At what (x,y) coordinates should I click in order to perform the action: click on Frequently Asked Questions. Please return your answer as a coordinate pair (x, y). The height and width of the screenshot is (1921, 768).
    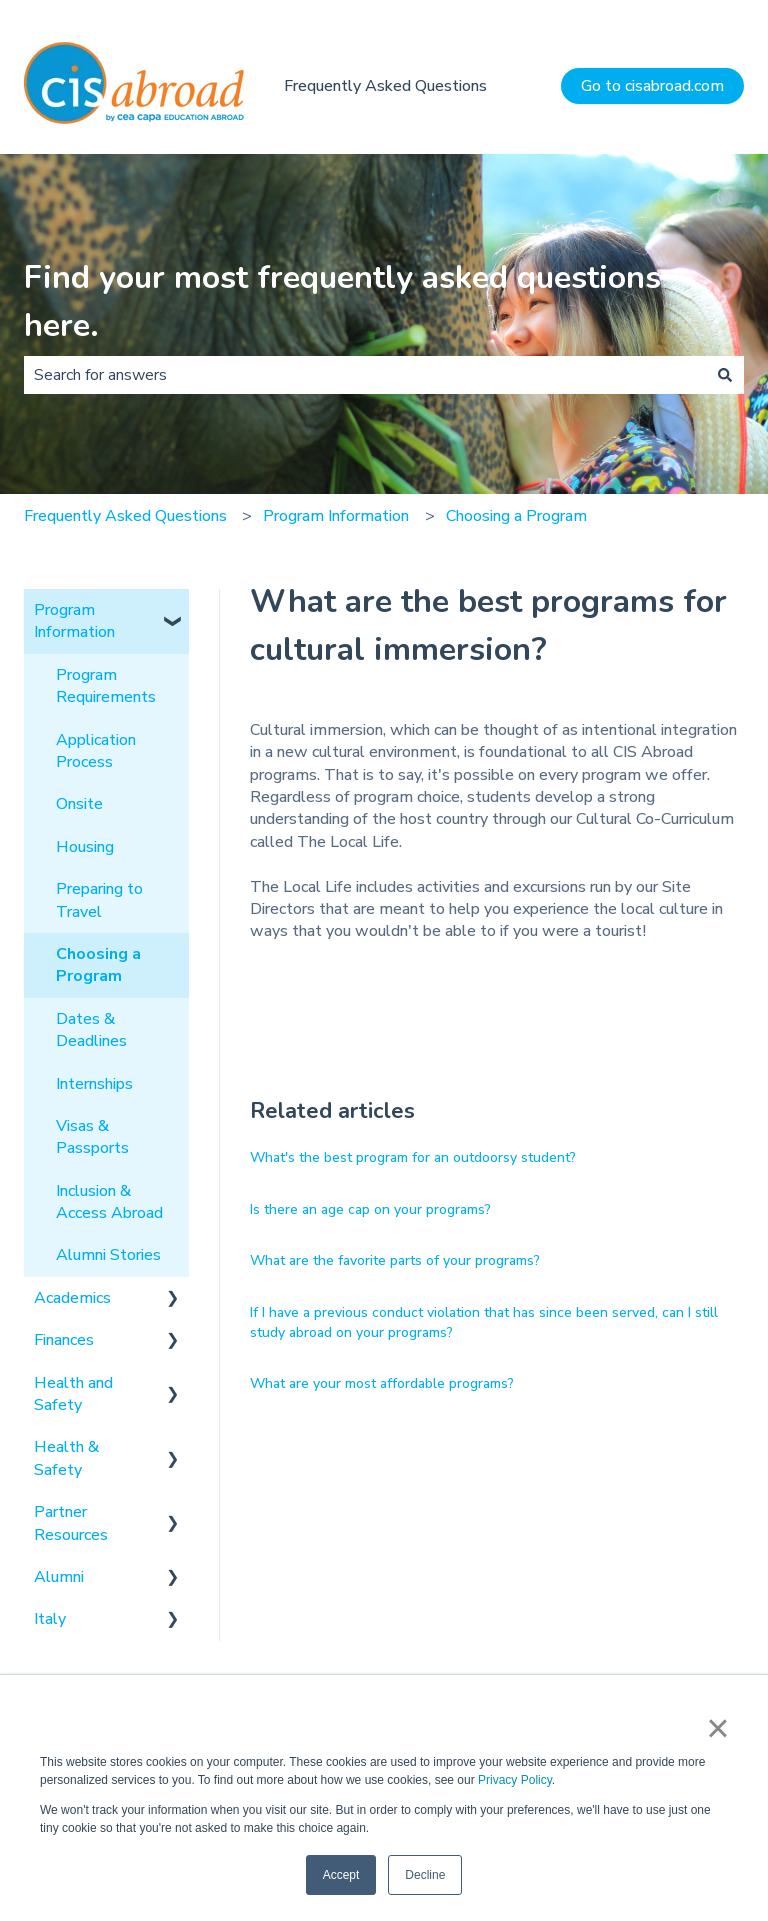
    Looking at the image, I should click on (385, 86).